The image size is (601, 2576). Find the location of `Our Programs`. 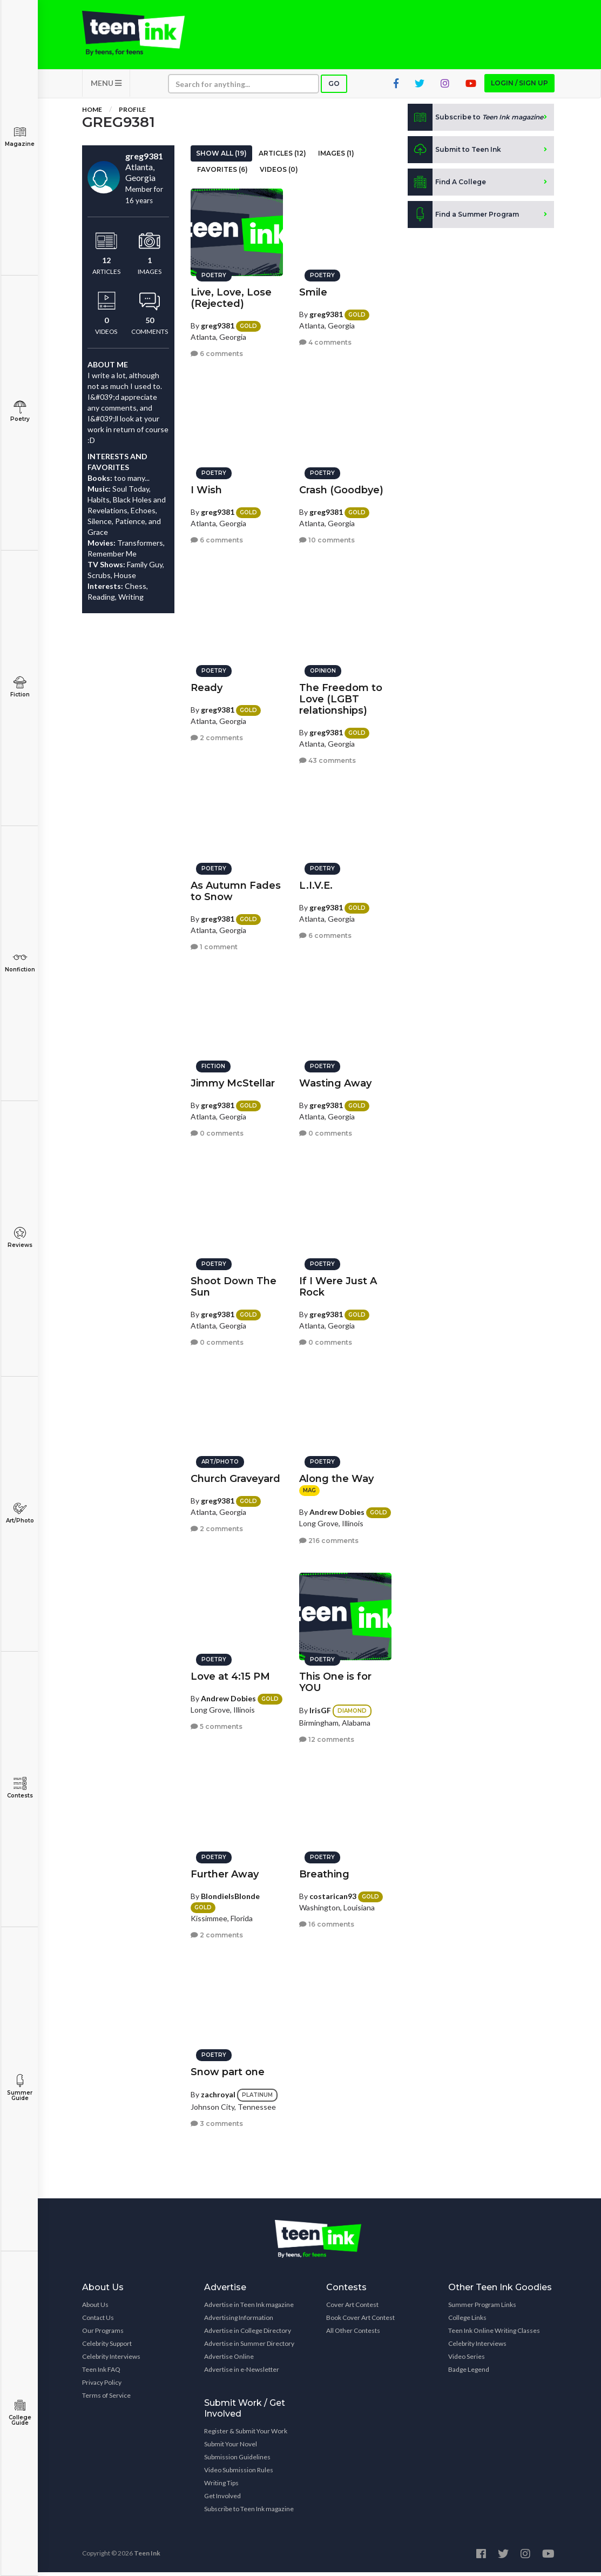

Our Programs is located at coordinates (103, 2334).